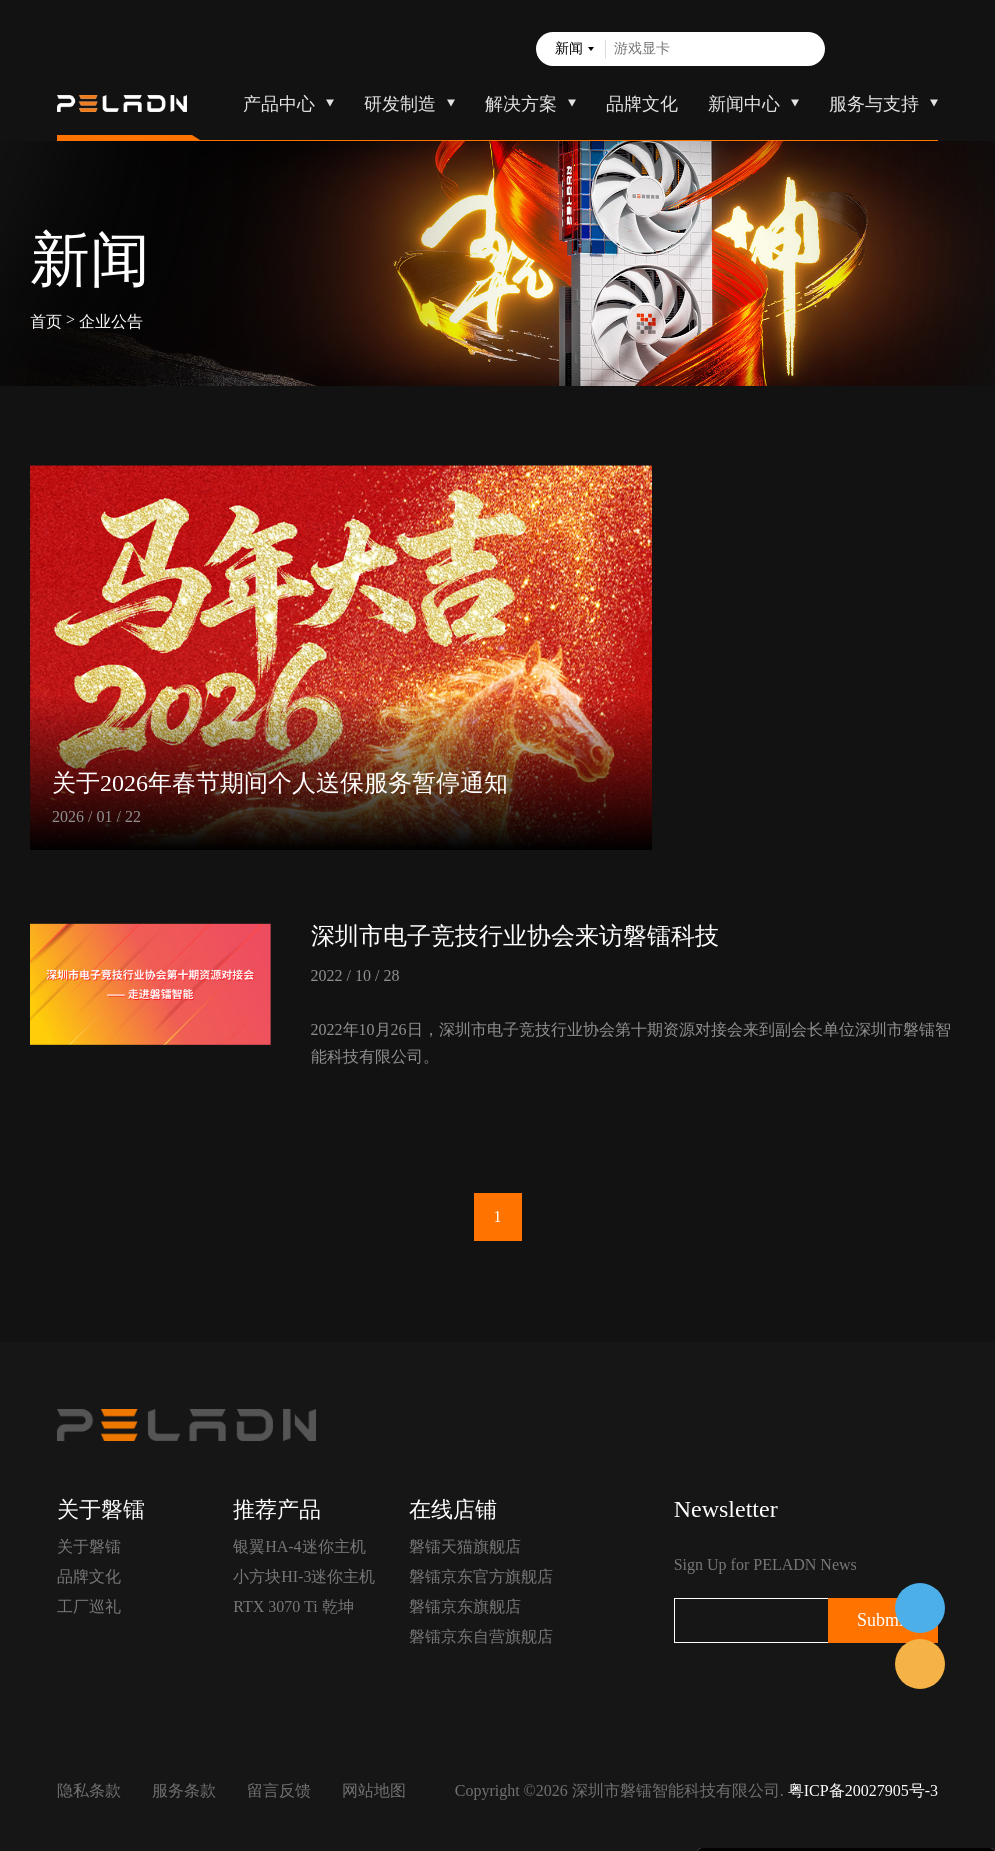  What do you see at coordinates (400, 104) in the screenshot?
I see `研发制造` at bounding box center [400, 104].